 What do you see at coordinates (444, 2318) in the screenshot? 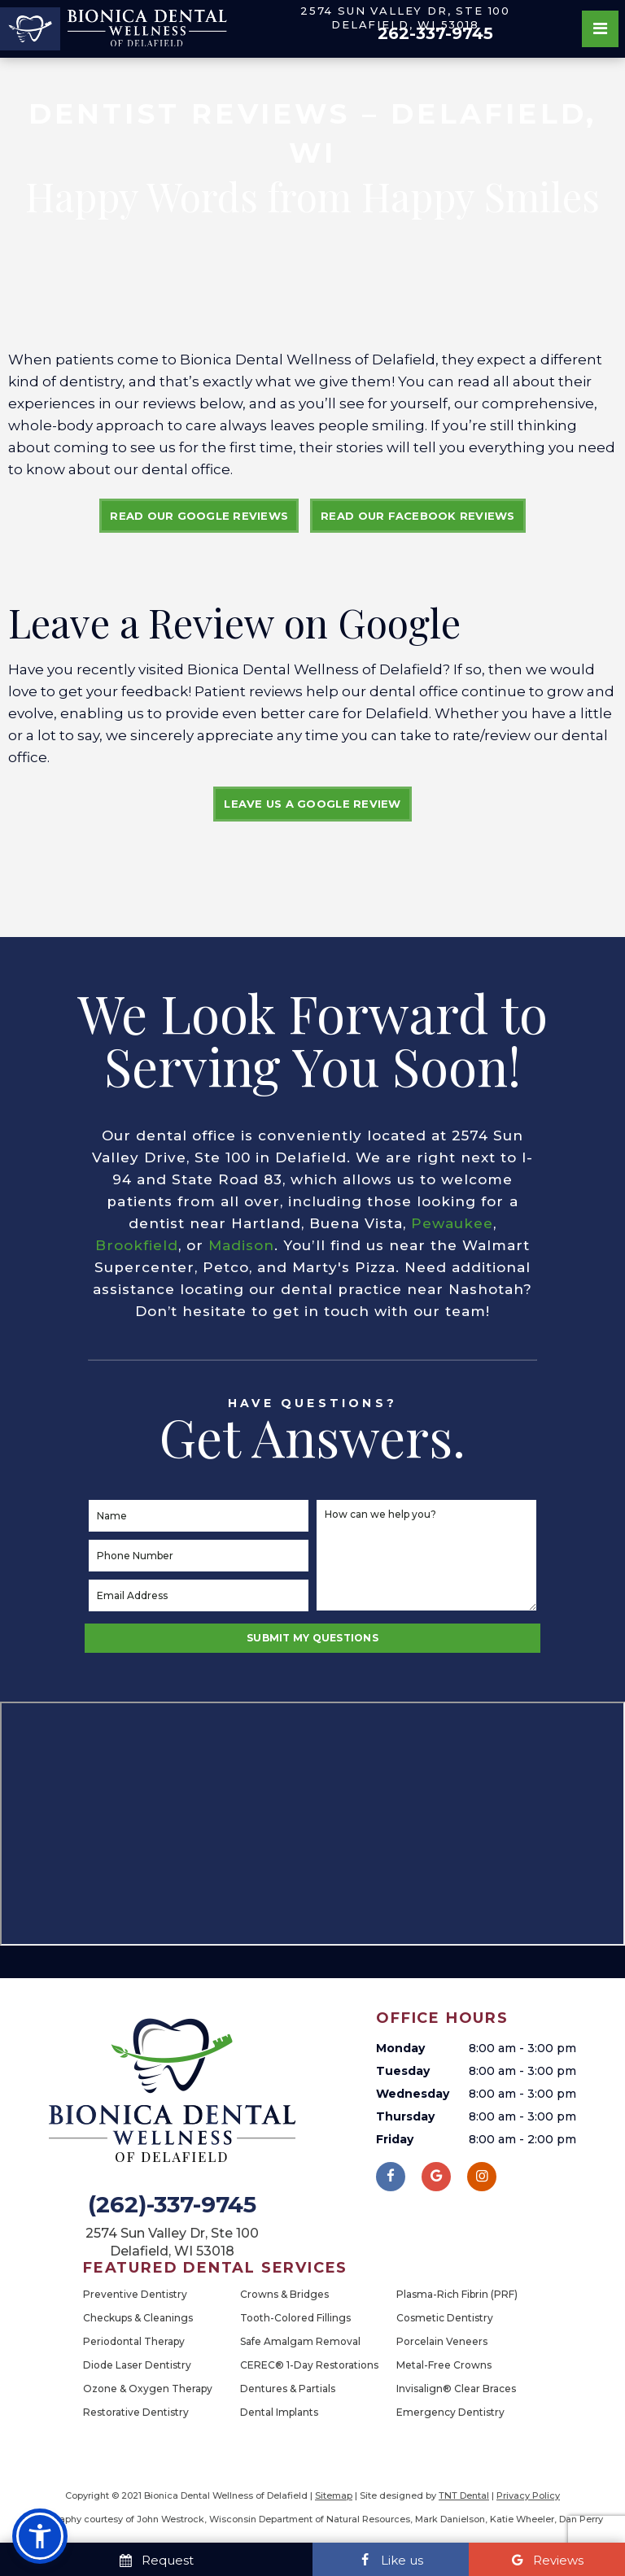
I see `Cosmetic Dentistry` at bounding box center [444, 2318].